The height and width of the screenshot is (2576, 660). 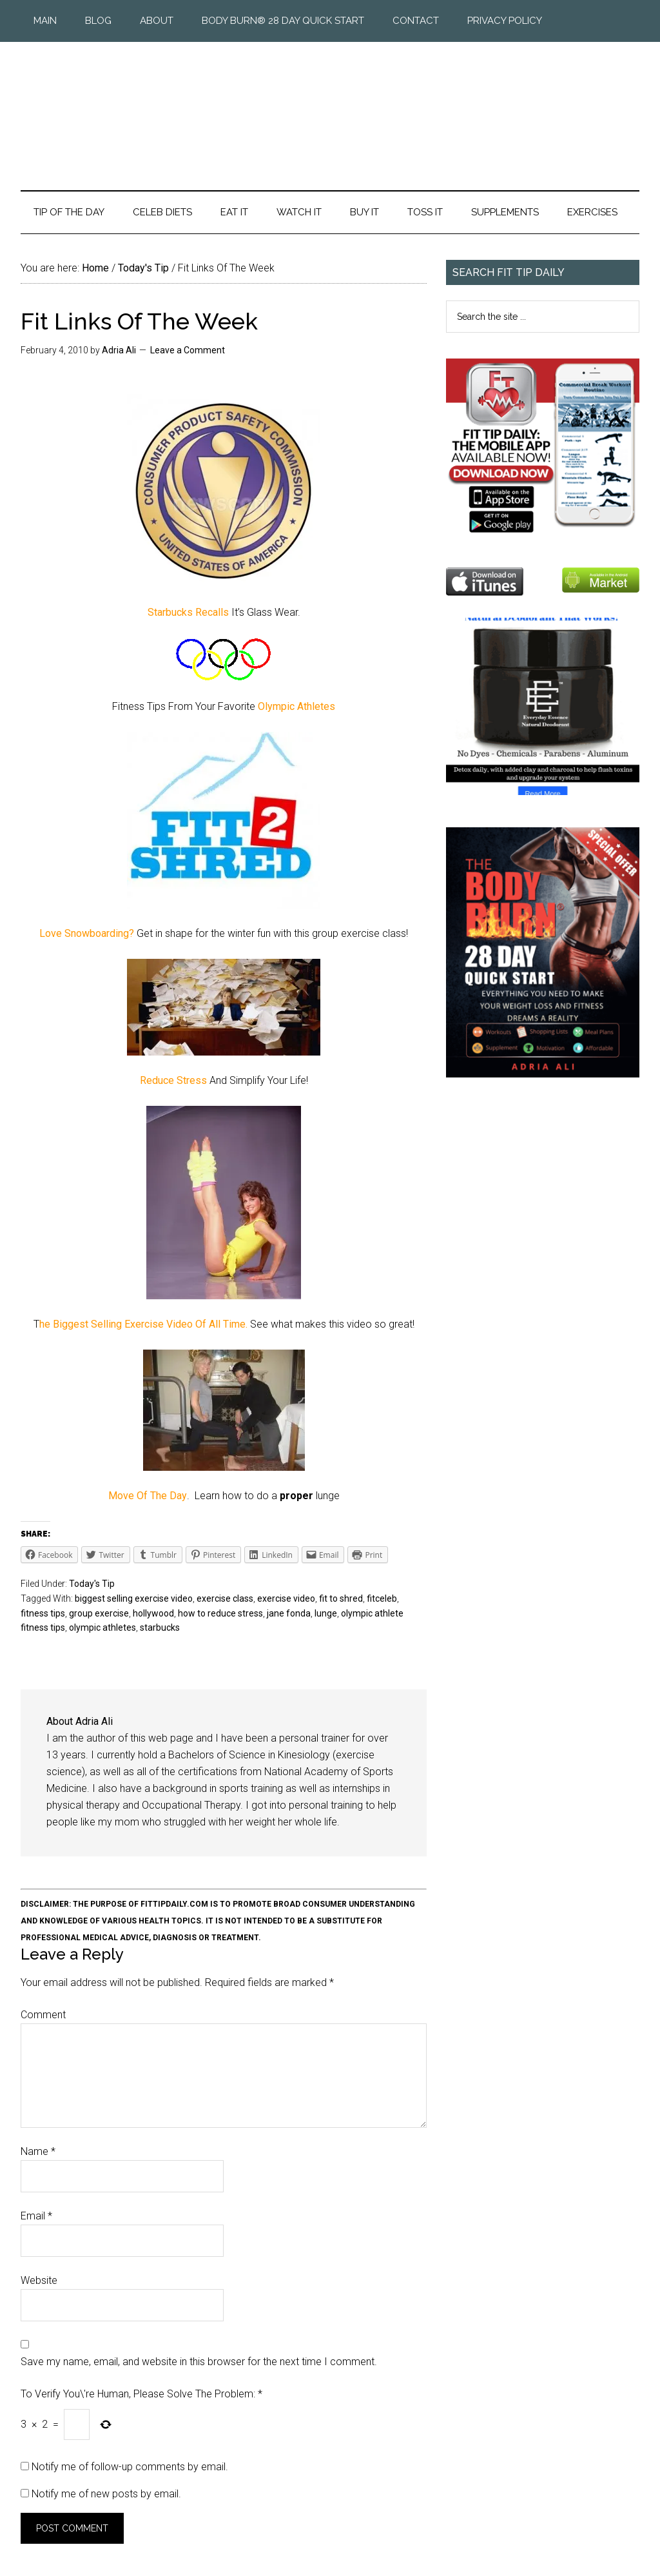 What do you see at coordinates (199, 2361) in the screenshot?
I see `Save my name, email, and website in this browser for the next time I comment.` at bounding box center [199, 2361].